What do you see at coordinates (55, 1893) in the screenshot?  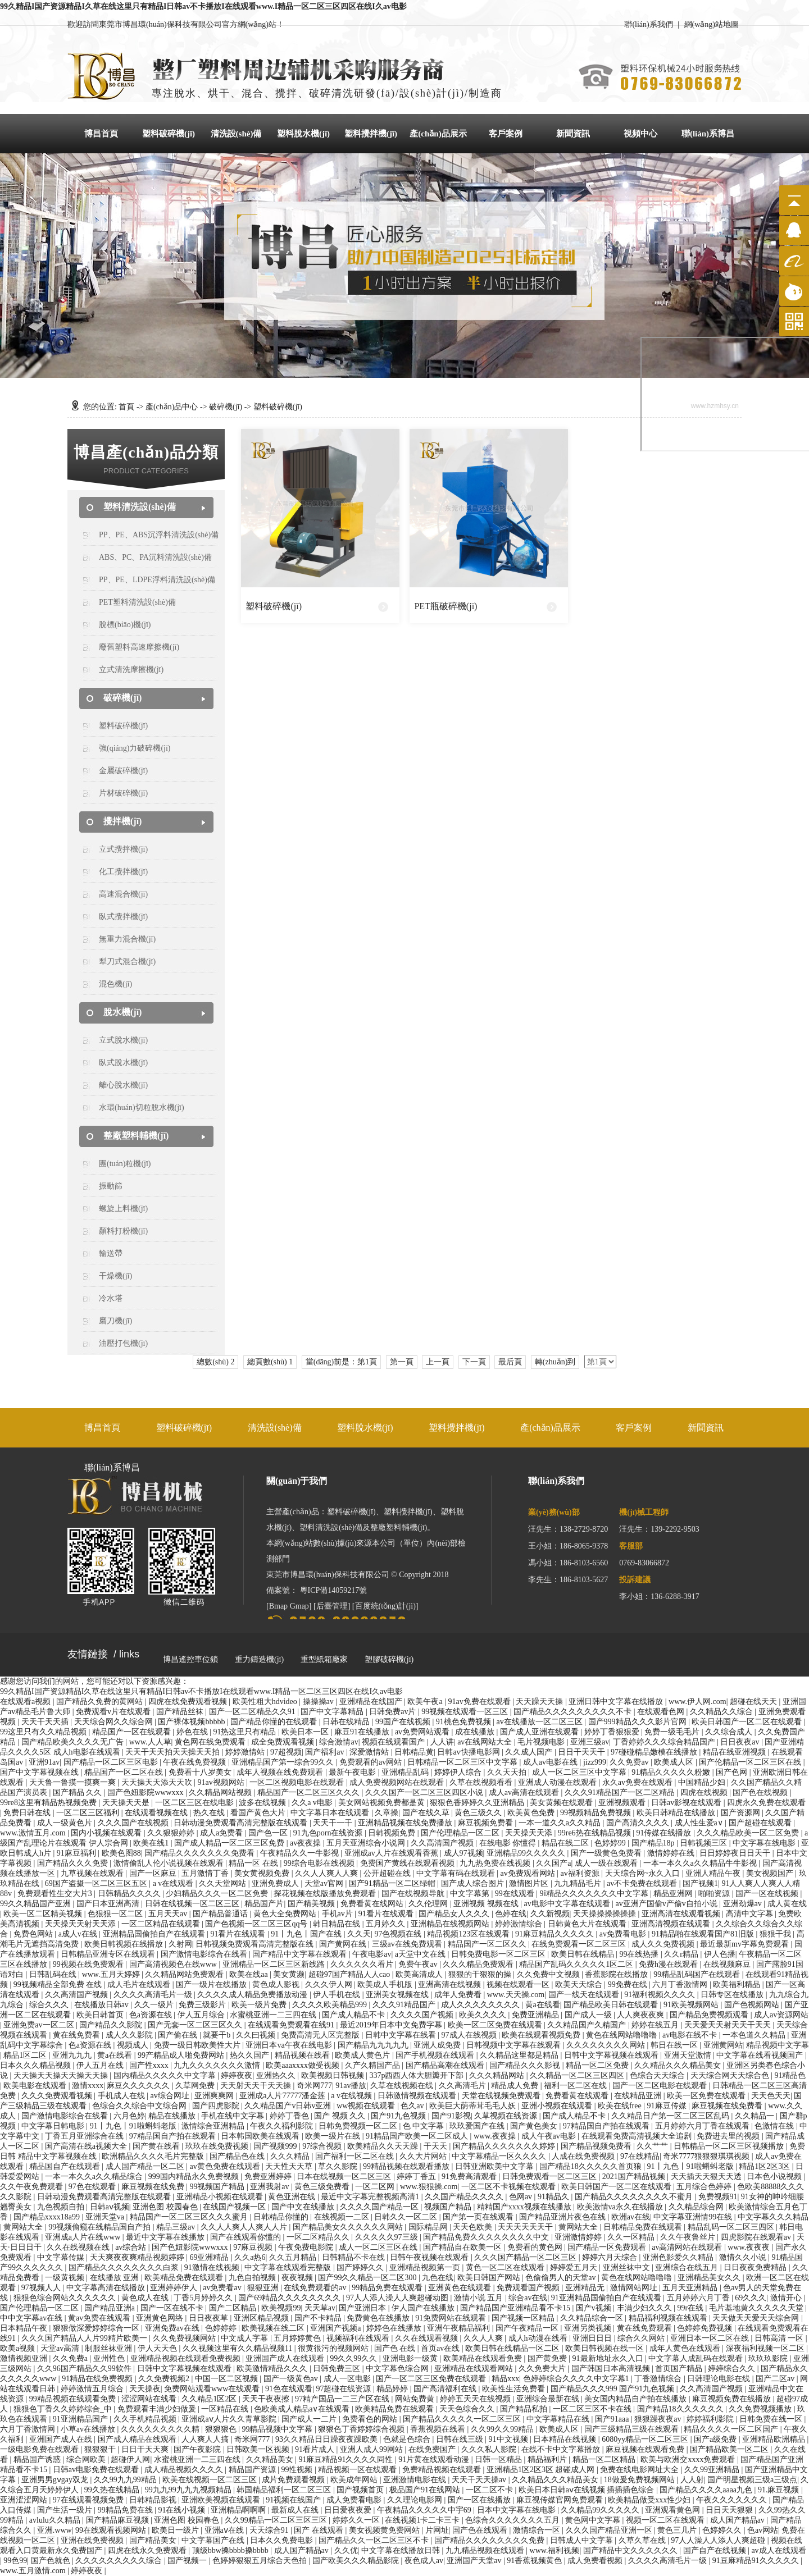 I see `免费观看性生交大片3` at bounding box center [55, 1893].